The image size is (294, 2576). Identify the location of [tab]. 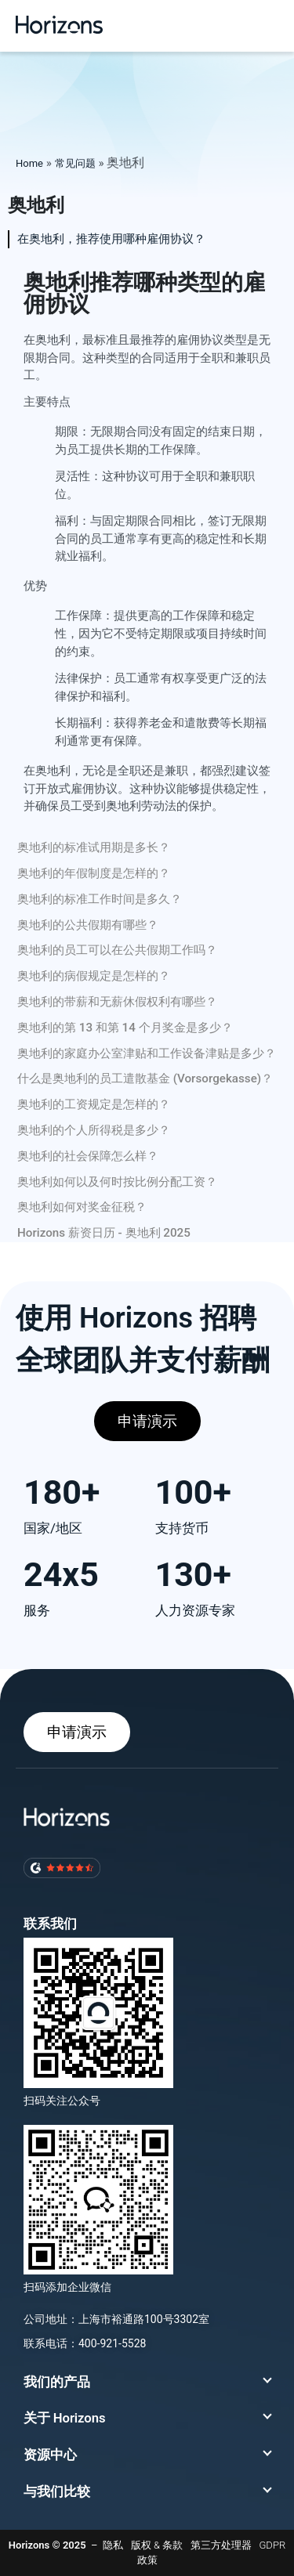
(147, 239).